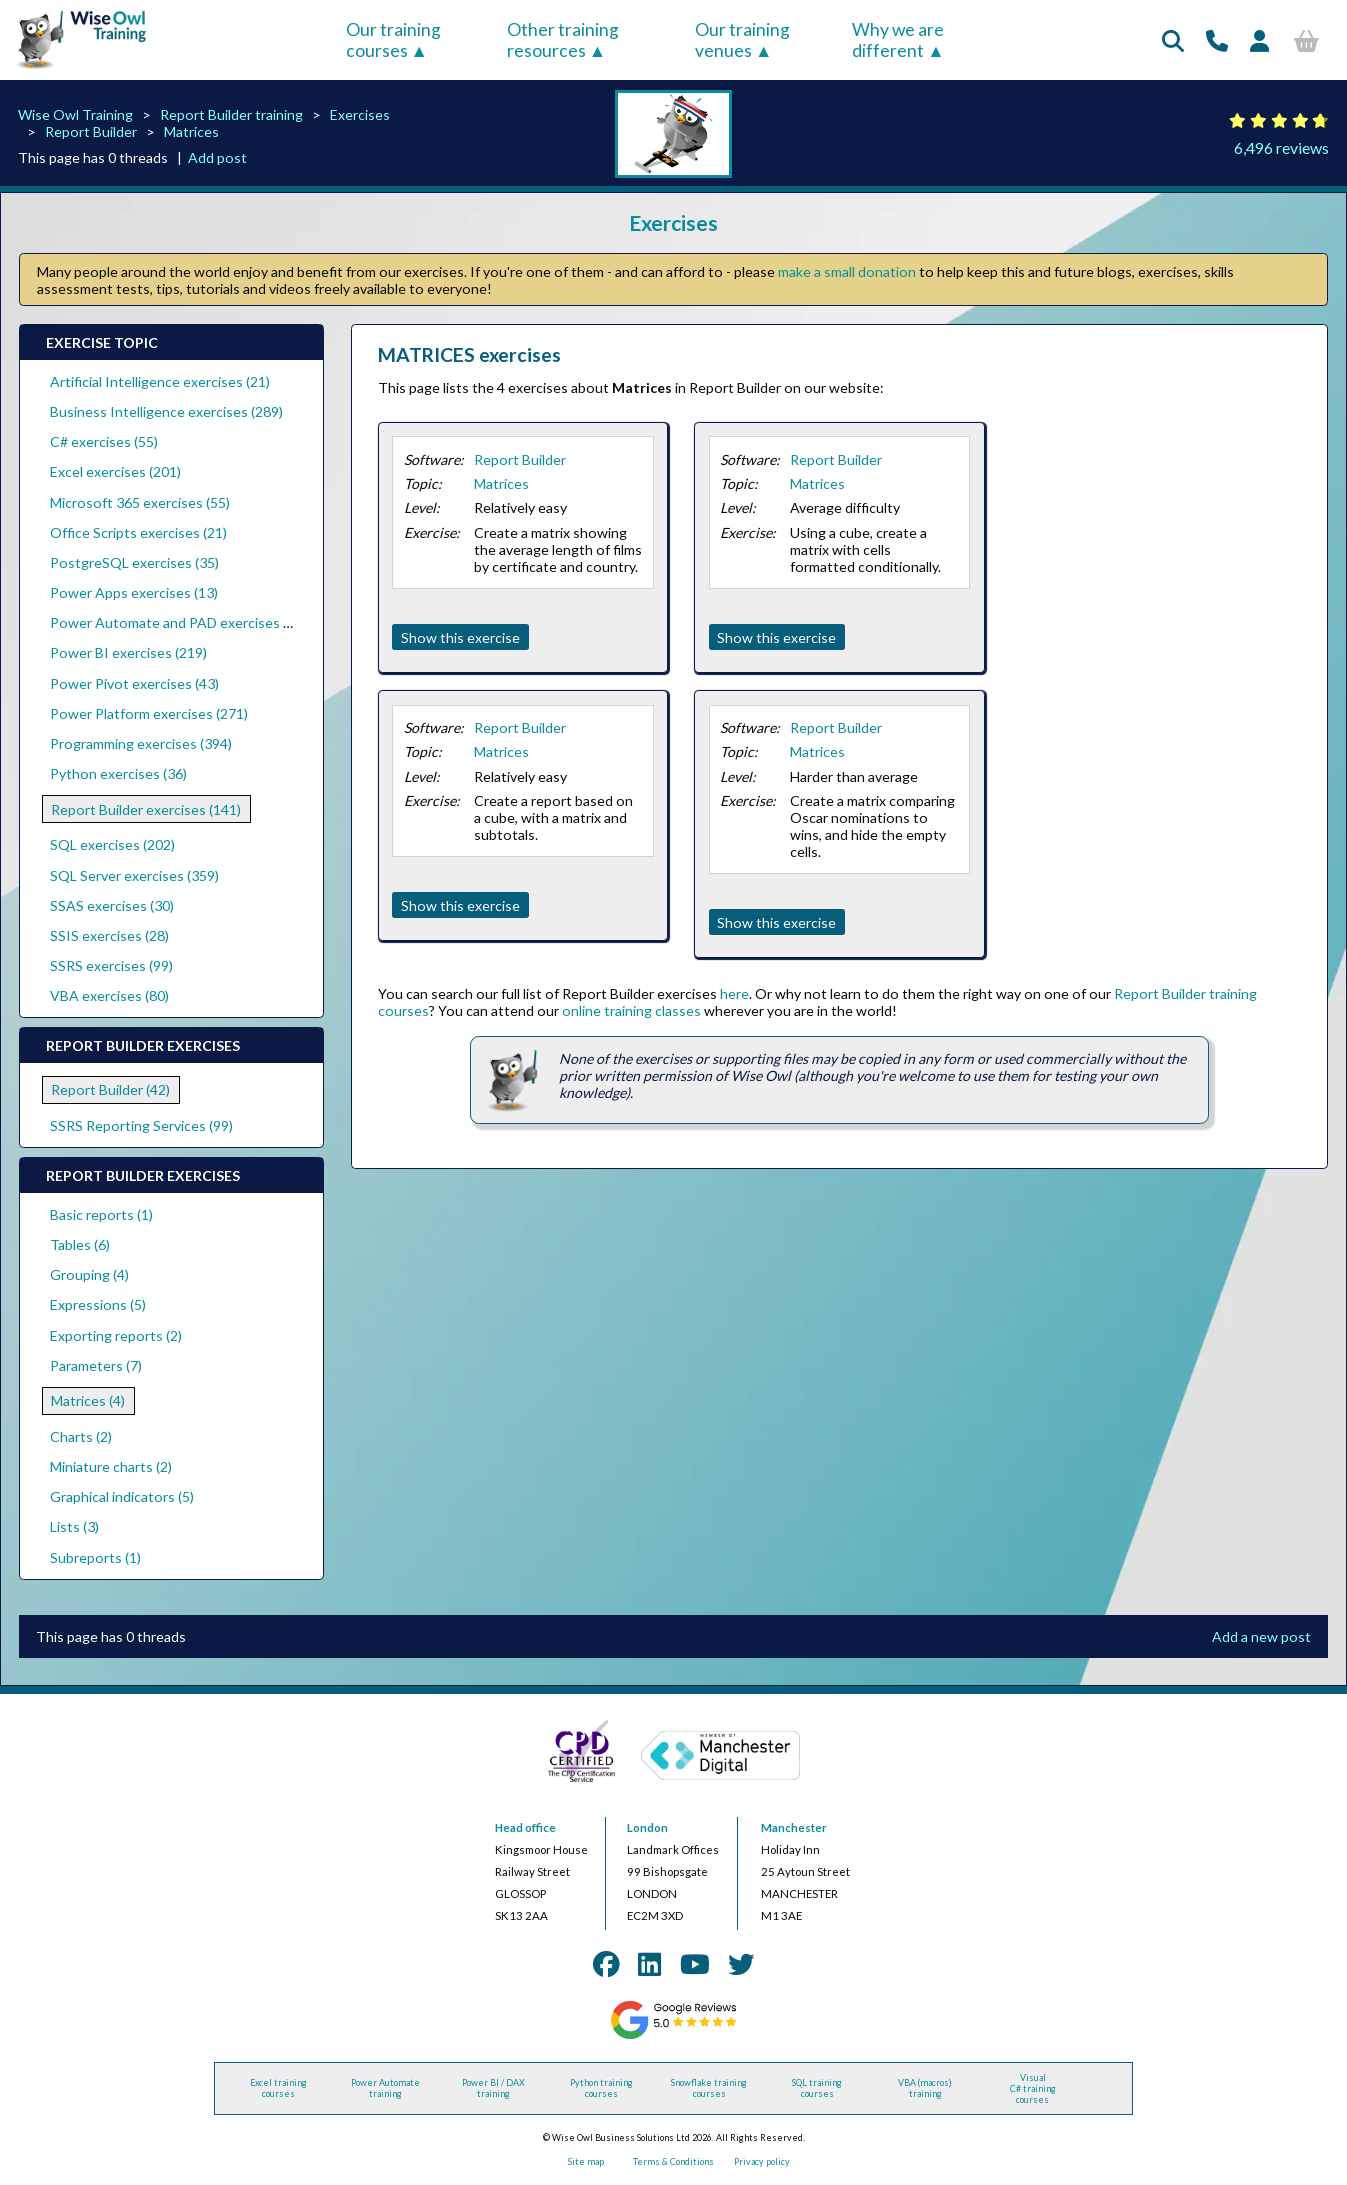  I want to click on Grouping (4), so click(89, 1274).